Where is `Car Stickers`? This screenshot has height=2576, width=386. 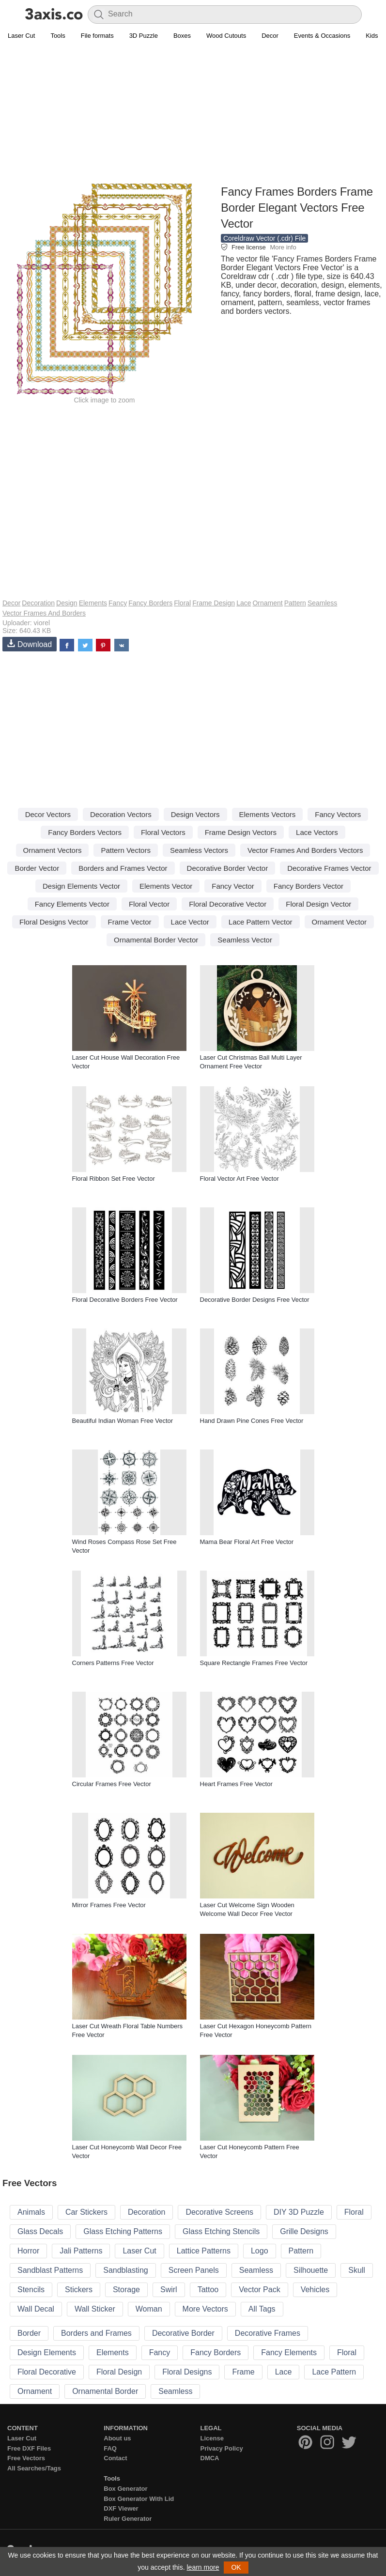 Car Stickers is located at coordinates (86, 2212).